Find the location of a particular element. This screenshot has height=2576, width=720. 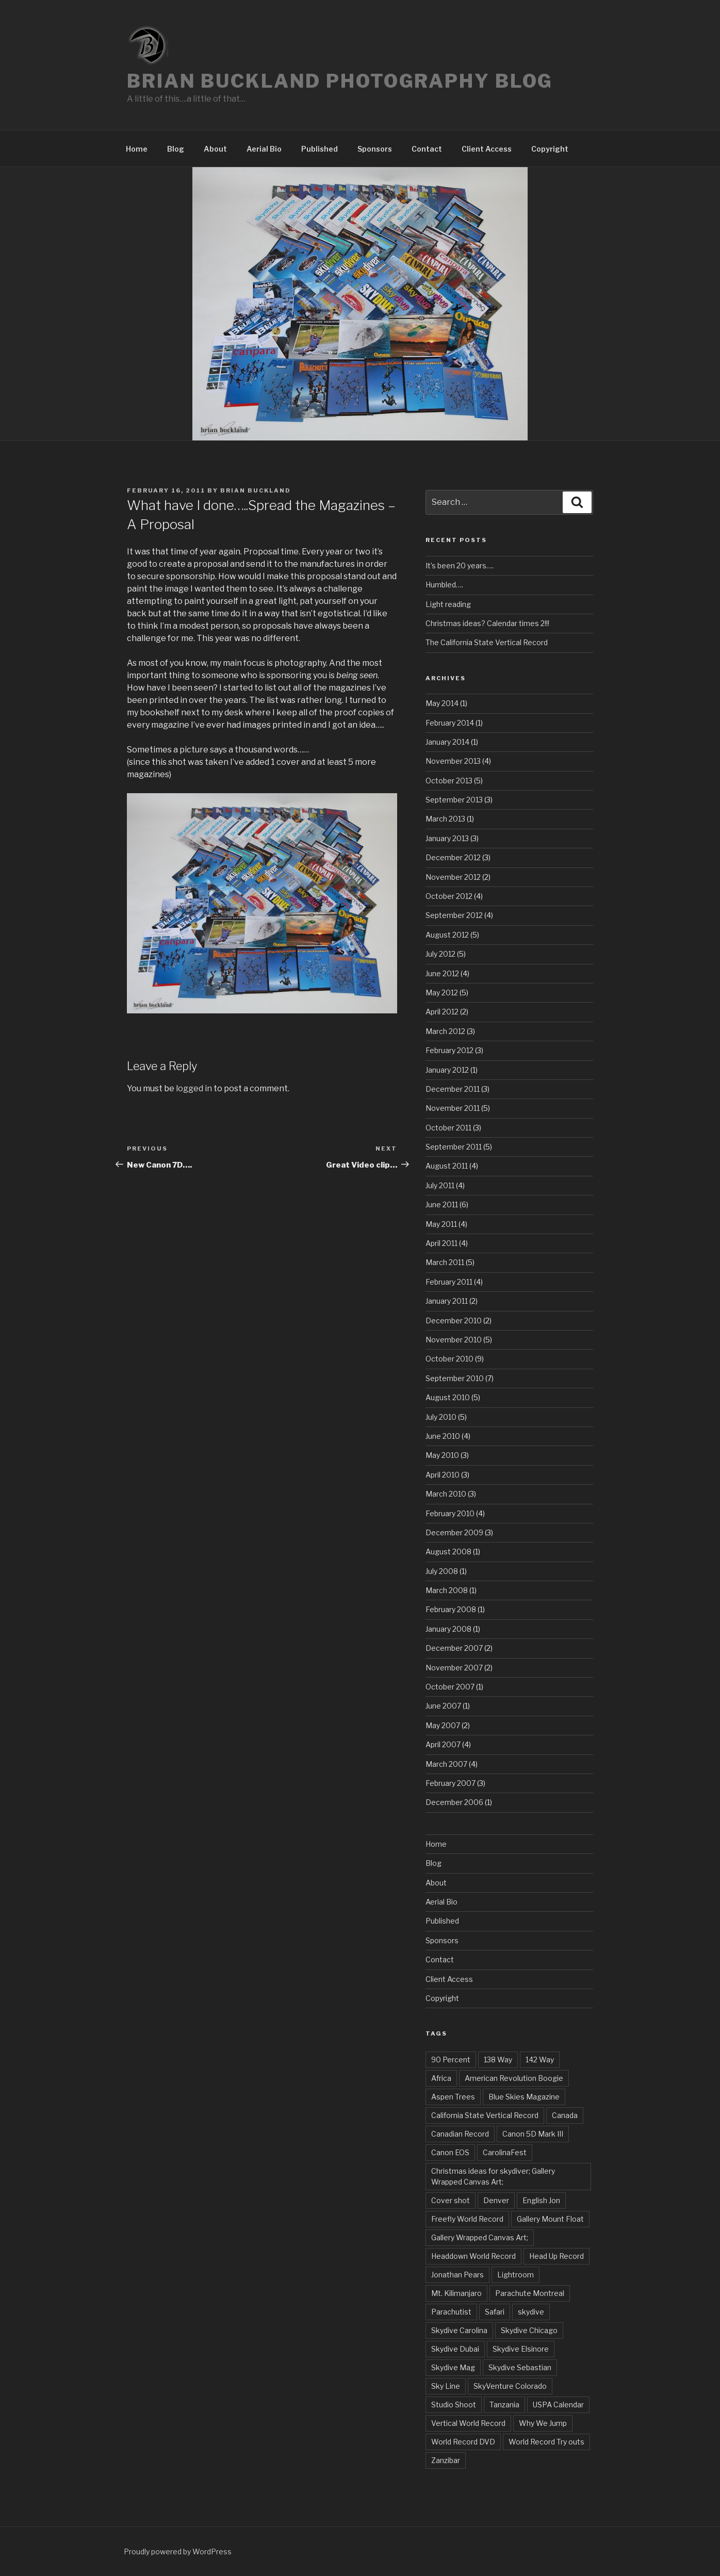

Blog is located at coordinates (175, 148).